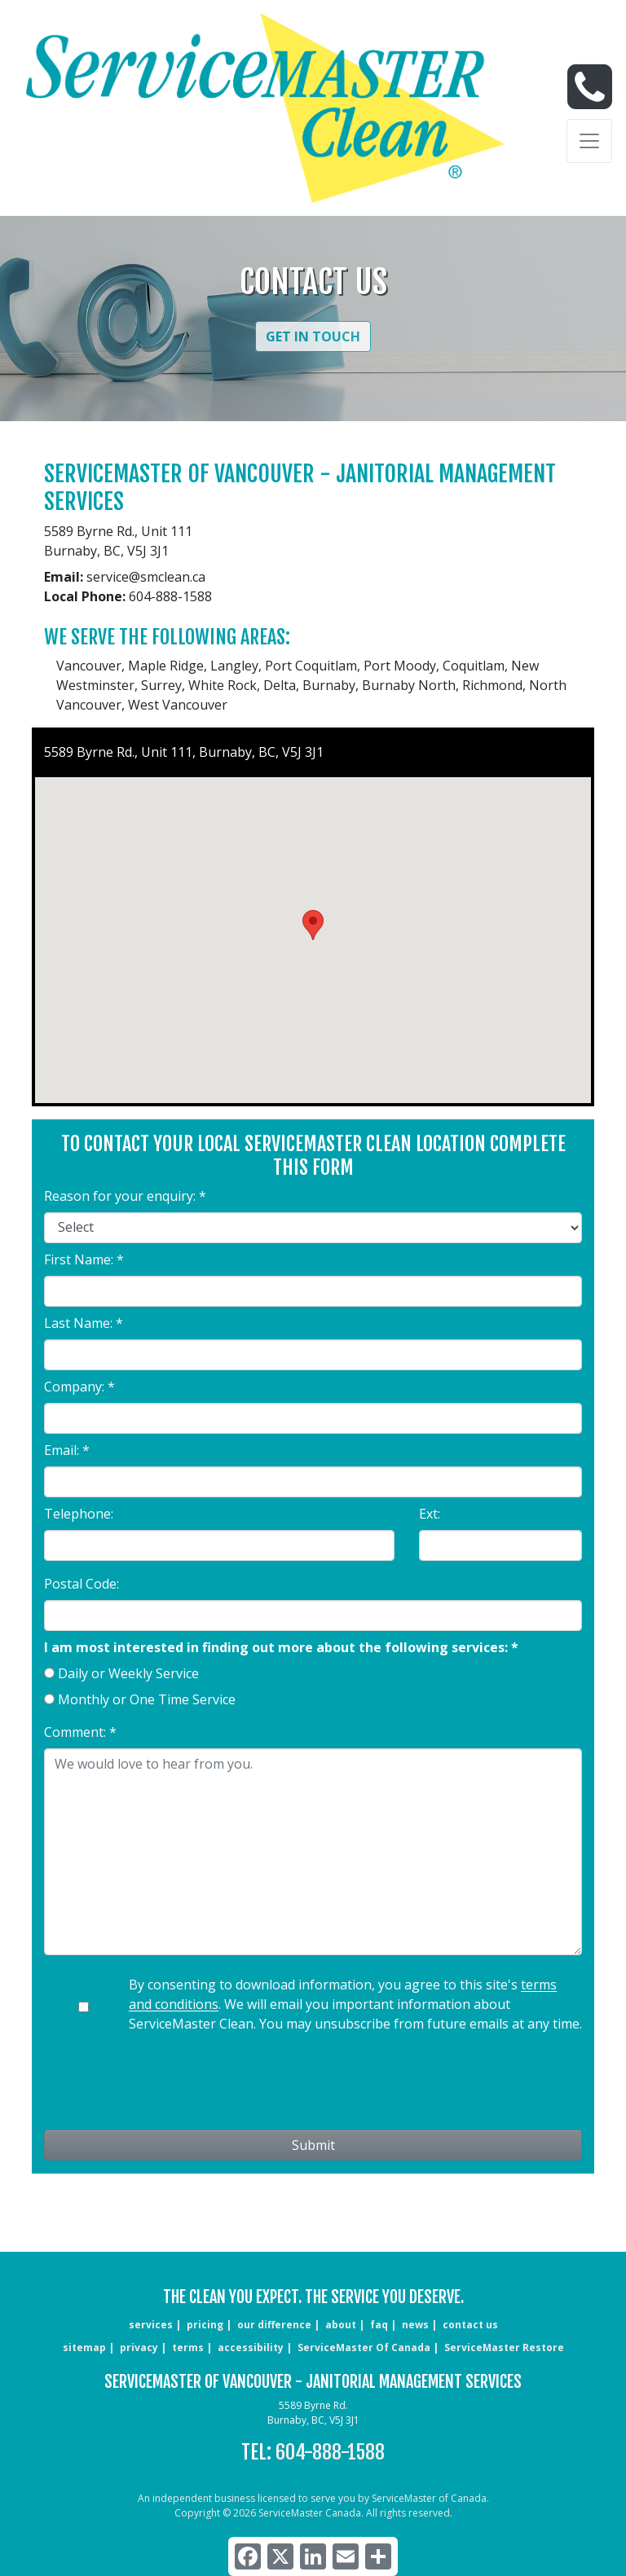 The height and width of the screenshot is (2576, 626). I want to click on [button], so click(313, 925).